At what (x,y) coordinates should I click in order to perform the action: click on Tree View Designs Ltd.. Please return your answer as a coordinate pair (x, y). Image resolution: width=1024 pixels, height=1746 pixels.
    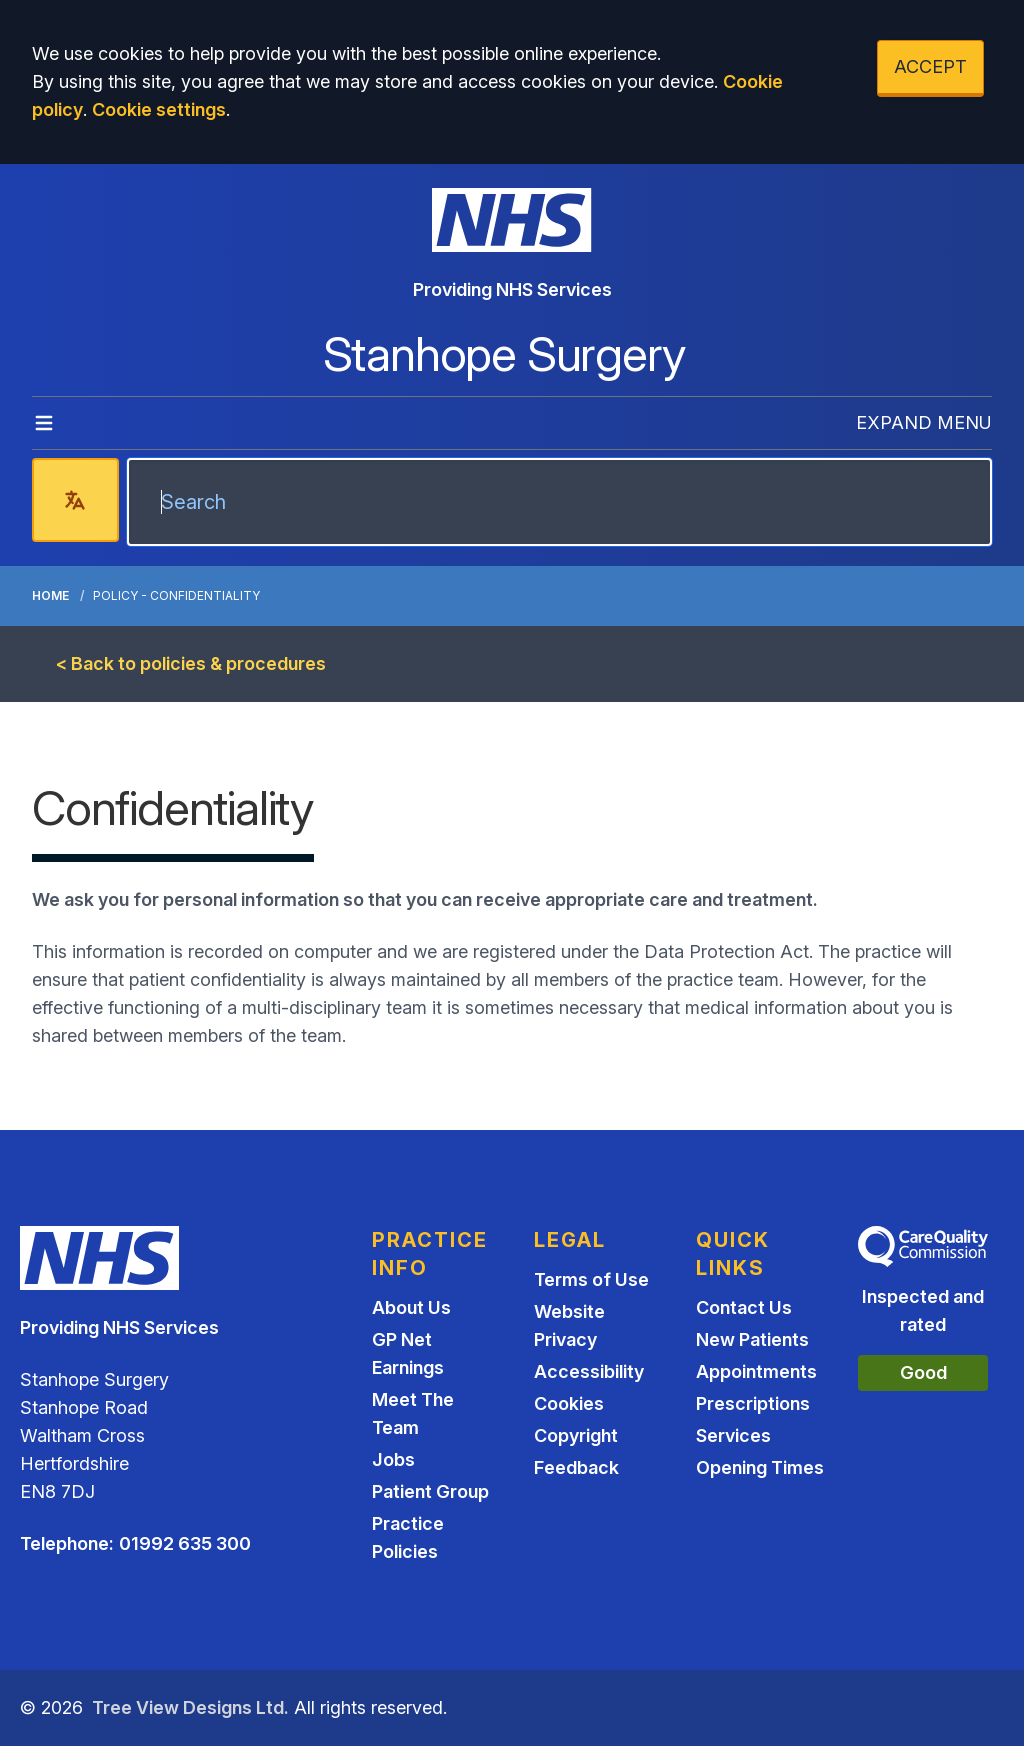
    Looking at the image, I should click on (190, 1707).